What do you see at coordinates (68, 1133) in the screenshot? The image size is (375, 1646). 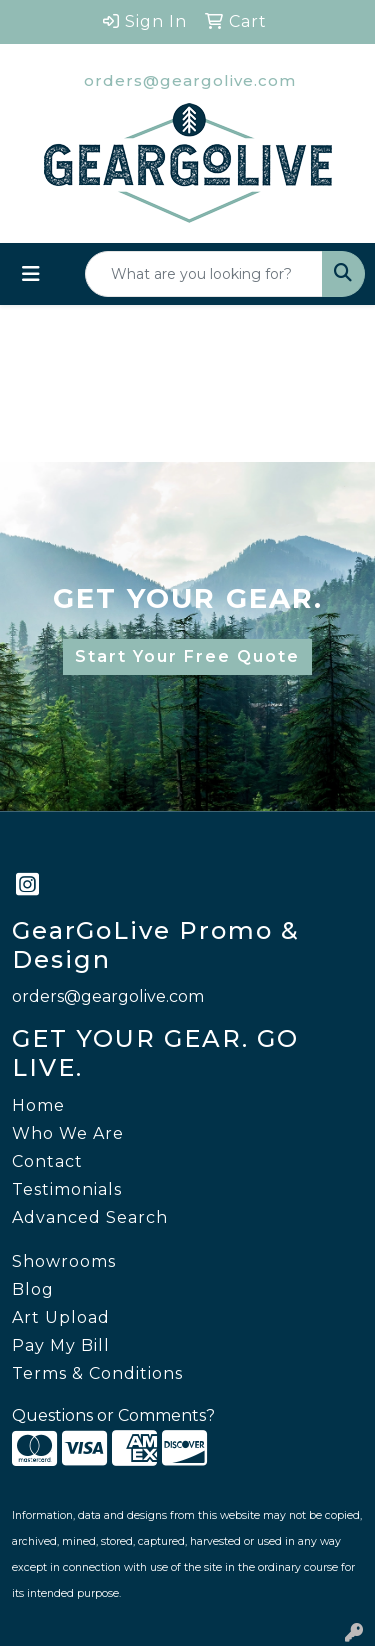 I see `Who We Are` at bounding box center [68, 1133].